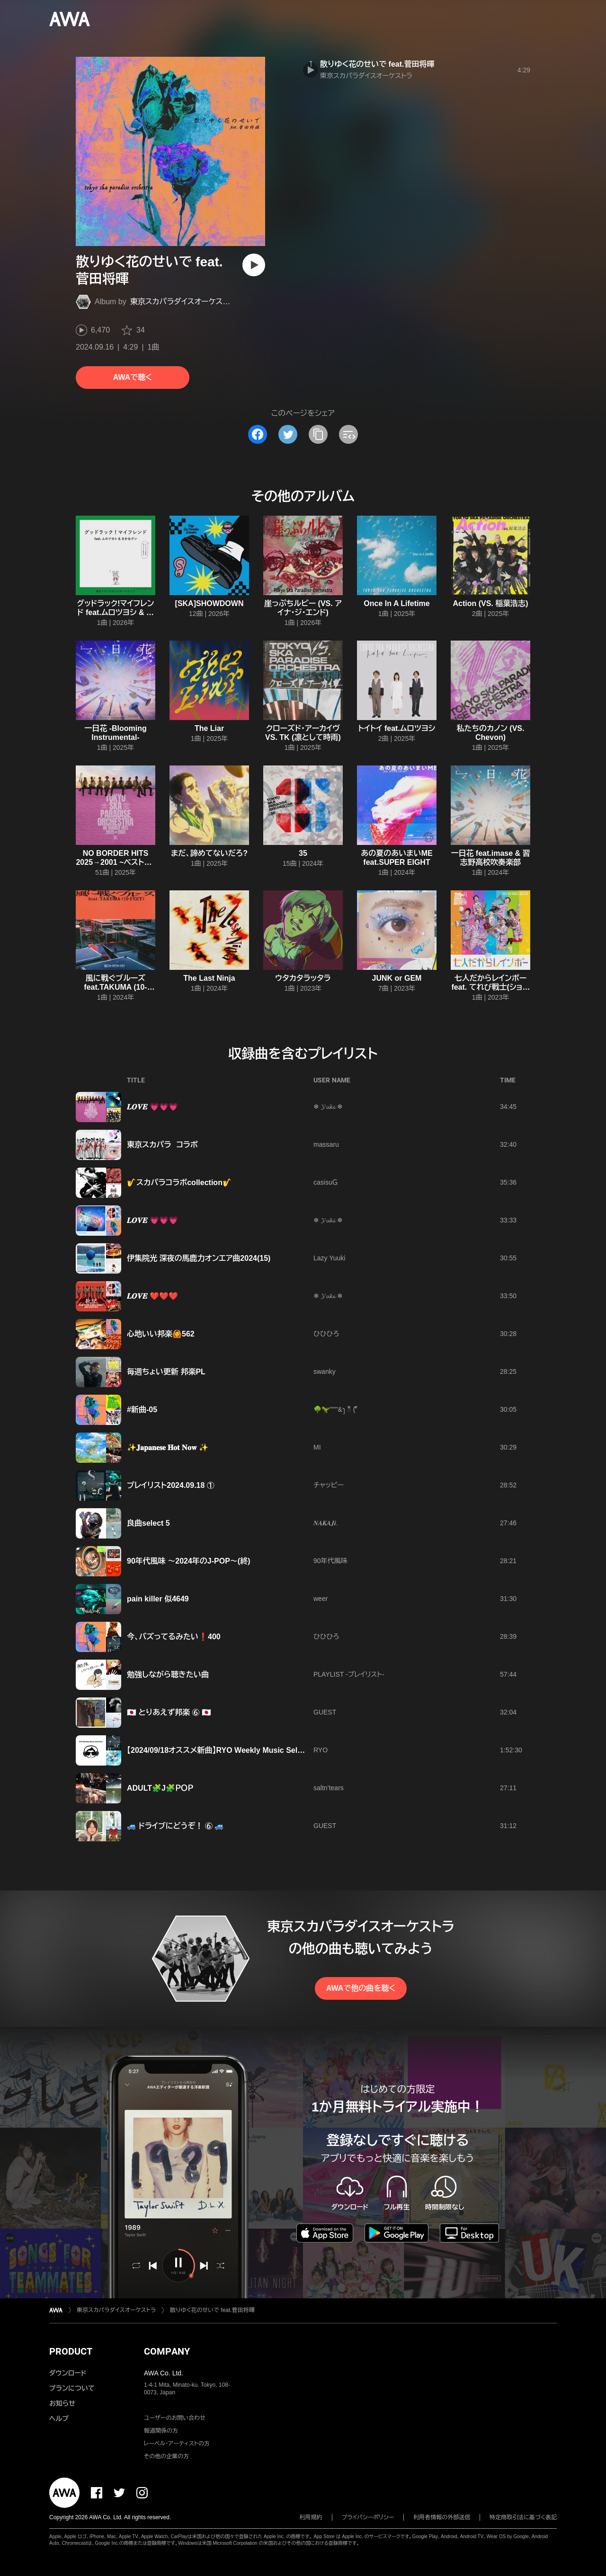 Image resolution: width=606 pixels, height=2576 pixels. Describe the element at coordinates (166, 1372) in the screenshot. I see `毎週ちょい更新 邦楽PL` at that location.